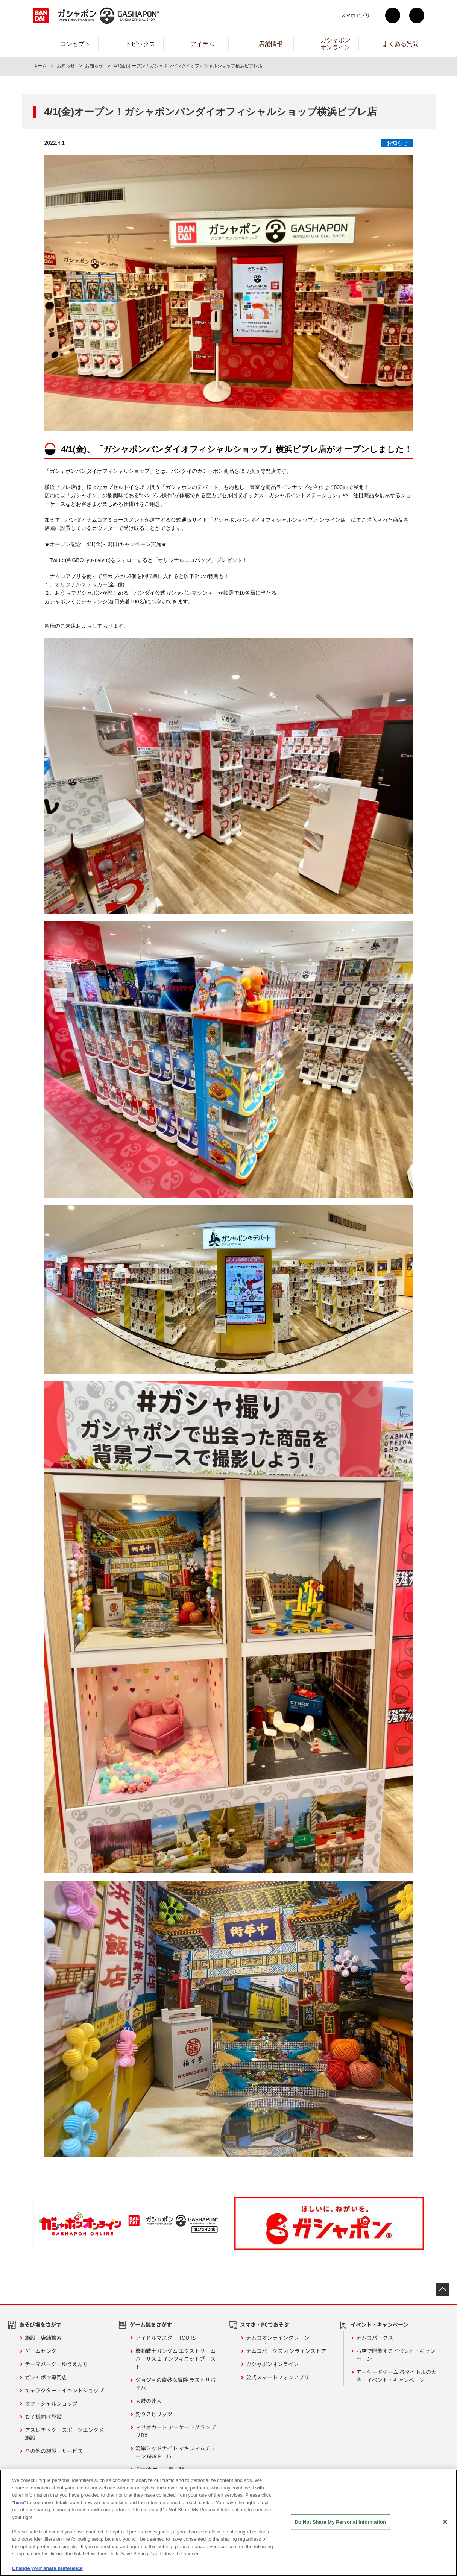 Image resolution: width=457 pixels, height=2576 pixels. I want to click on 湾岸ミッドナイト マキシマムチューン 6RR PLUS, so click(175, 2452).